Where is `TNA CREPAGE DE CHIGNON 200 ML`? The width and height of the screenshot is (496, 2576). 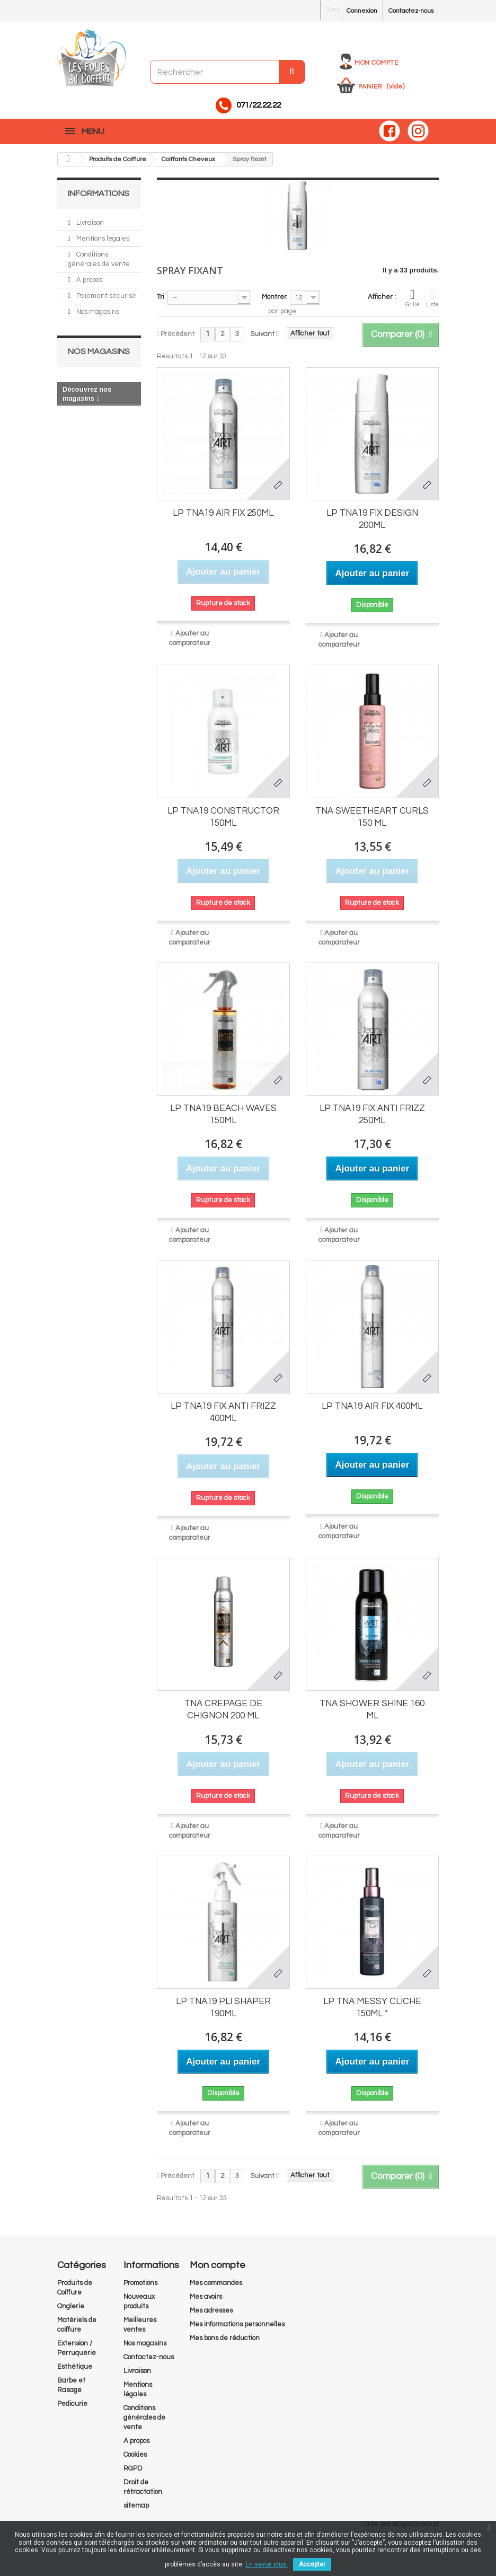 TNA CREPAGE DE CHIGNON 200 ML is located at coordinates (223, 1704).